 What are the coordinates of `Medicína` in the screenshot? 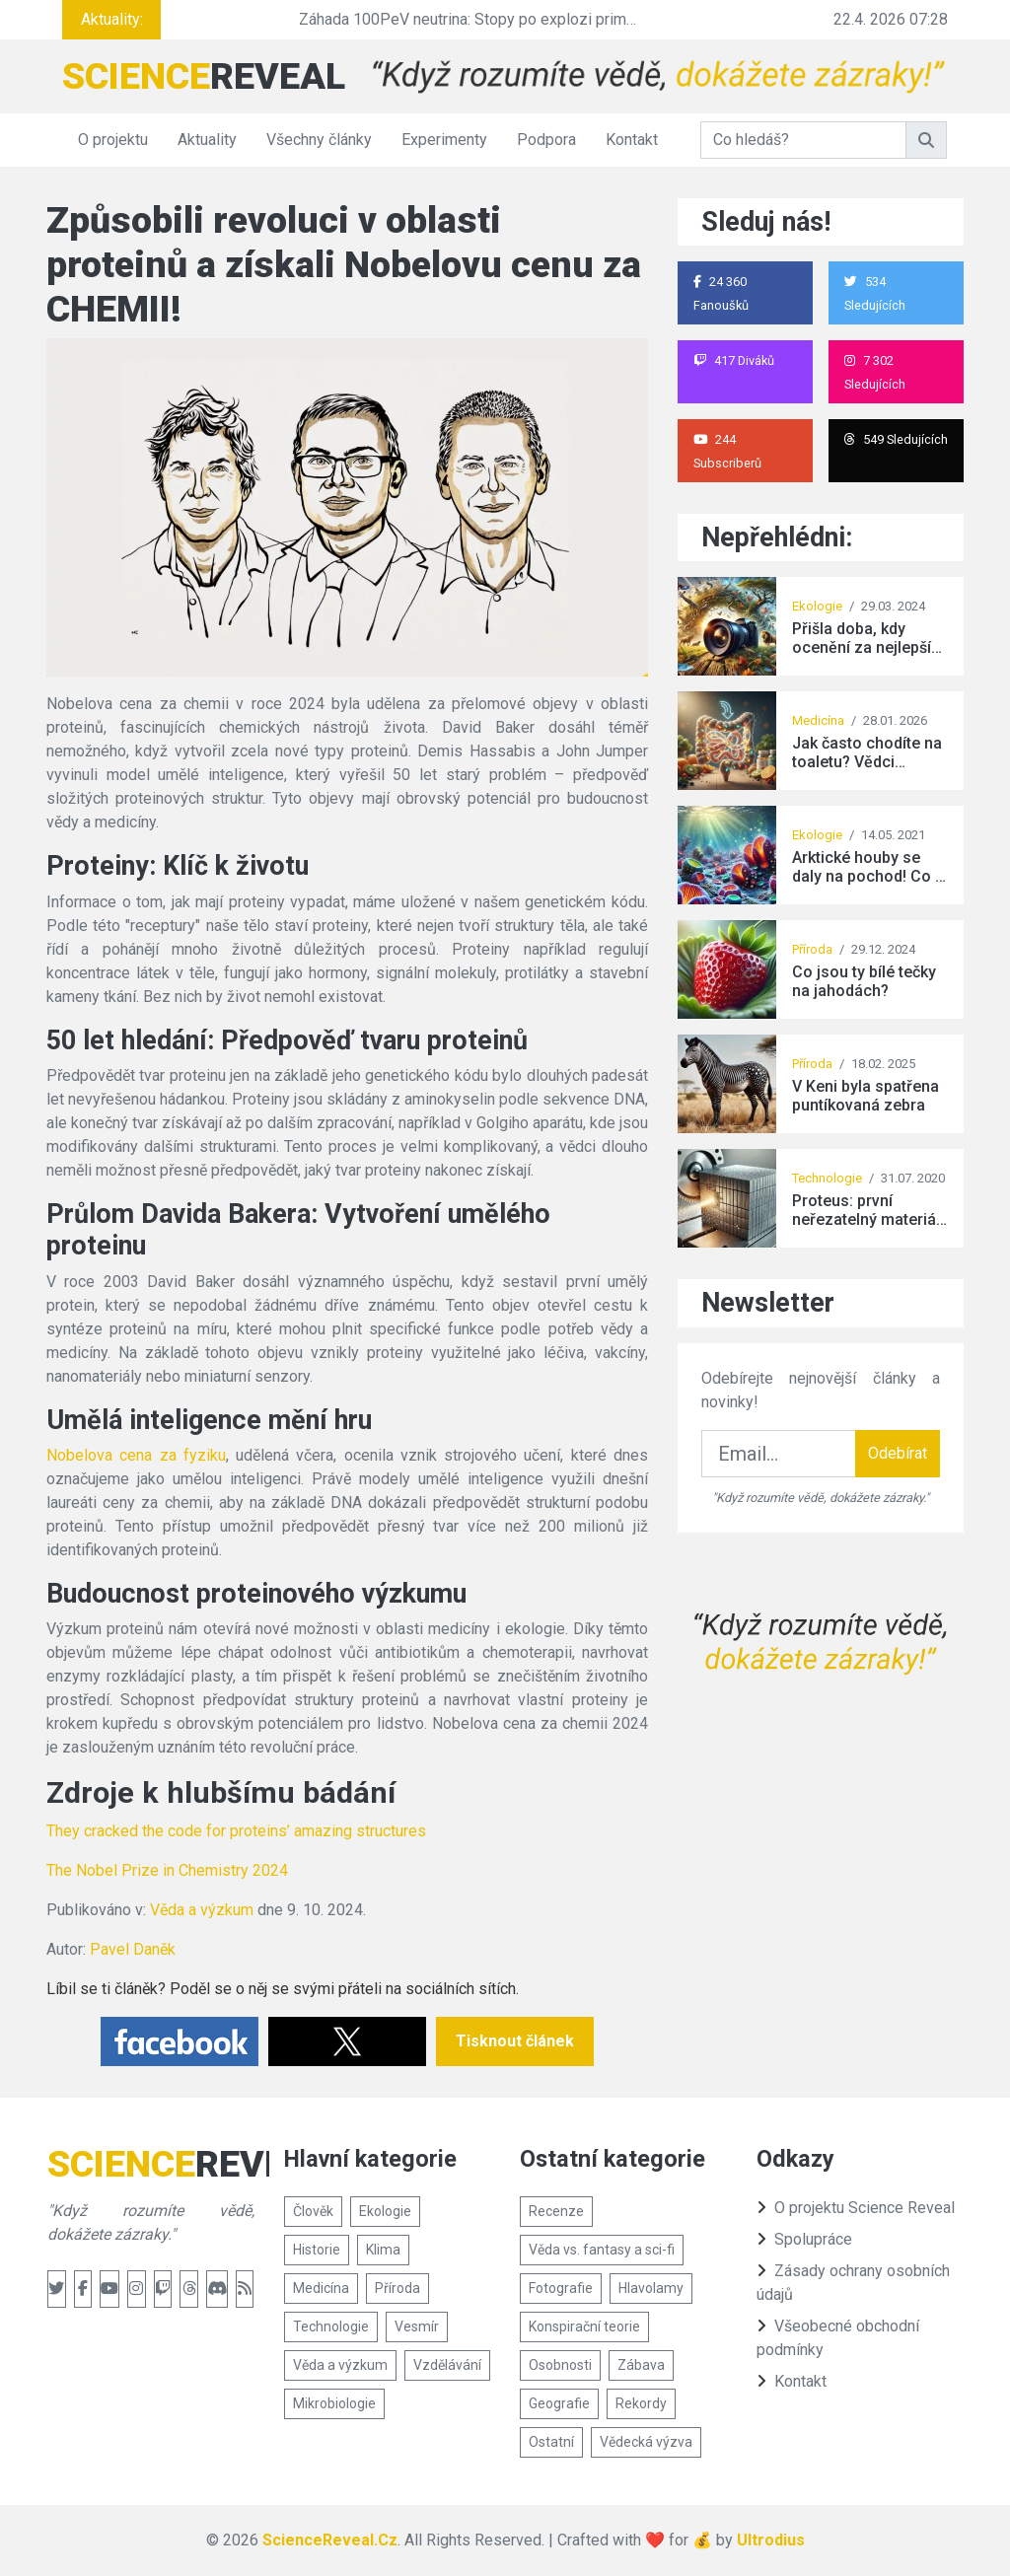 It's located at (818, 720).